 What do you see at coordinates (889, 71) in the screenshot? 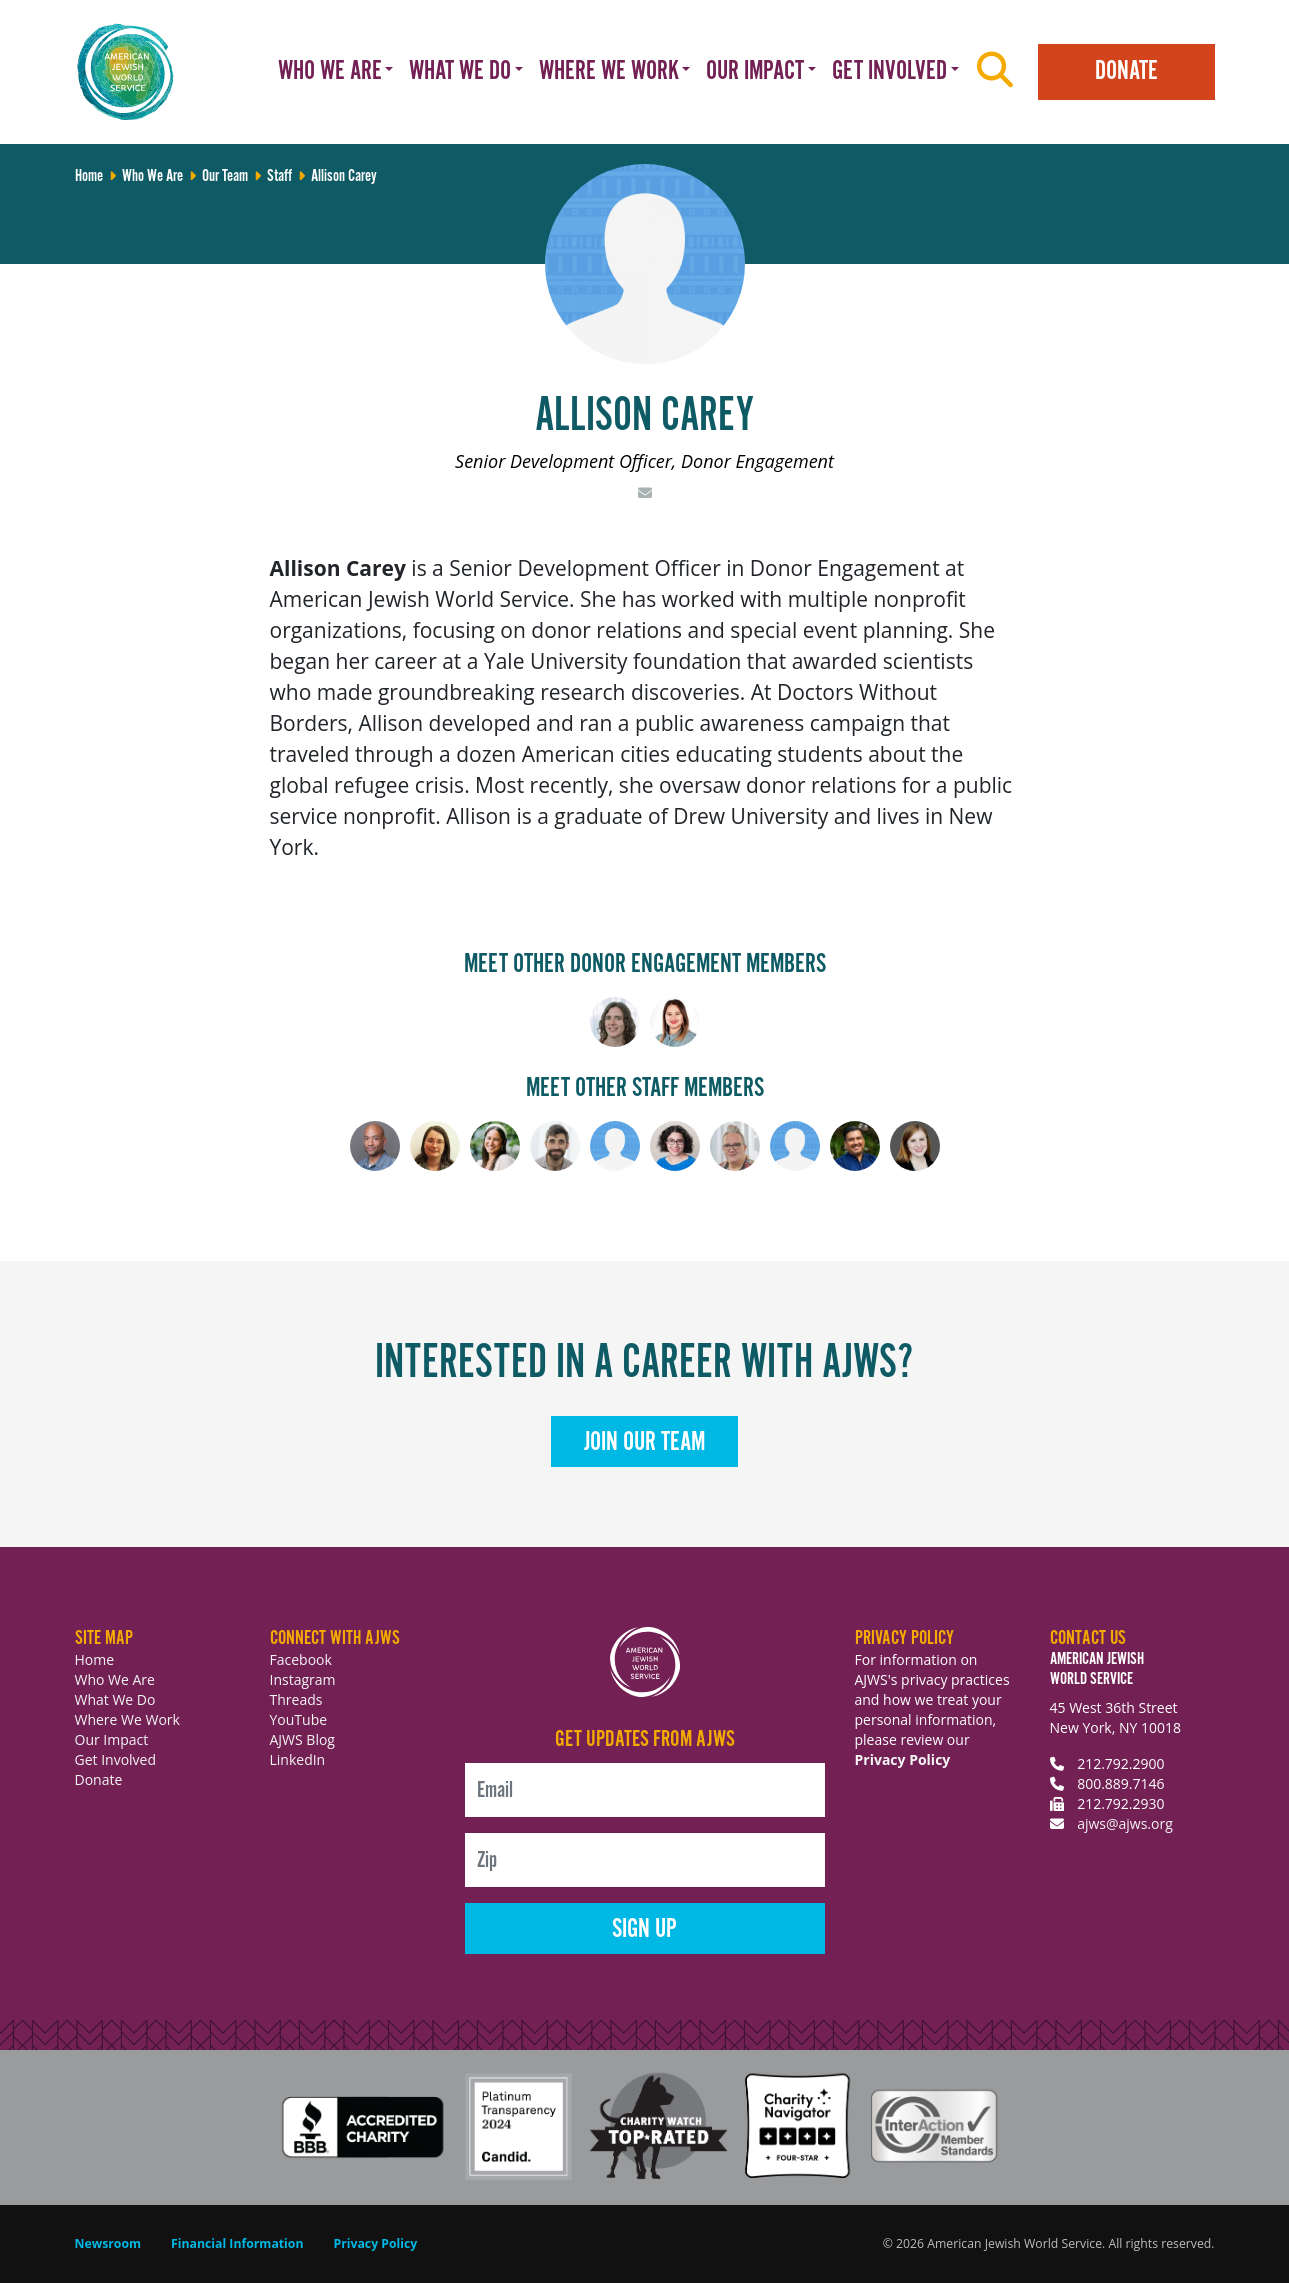
I see `Get Involved [button]` at bounding box center [889, 71].